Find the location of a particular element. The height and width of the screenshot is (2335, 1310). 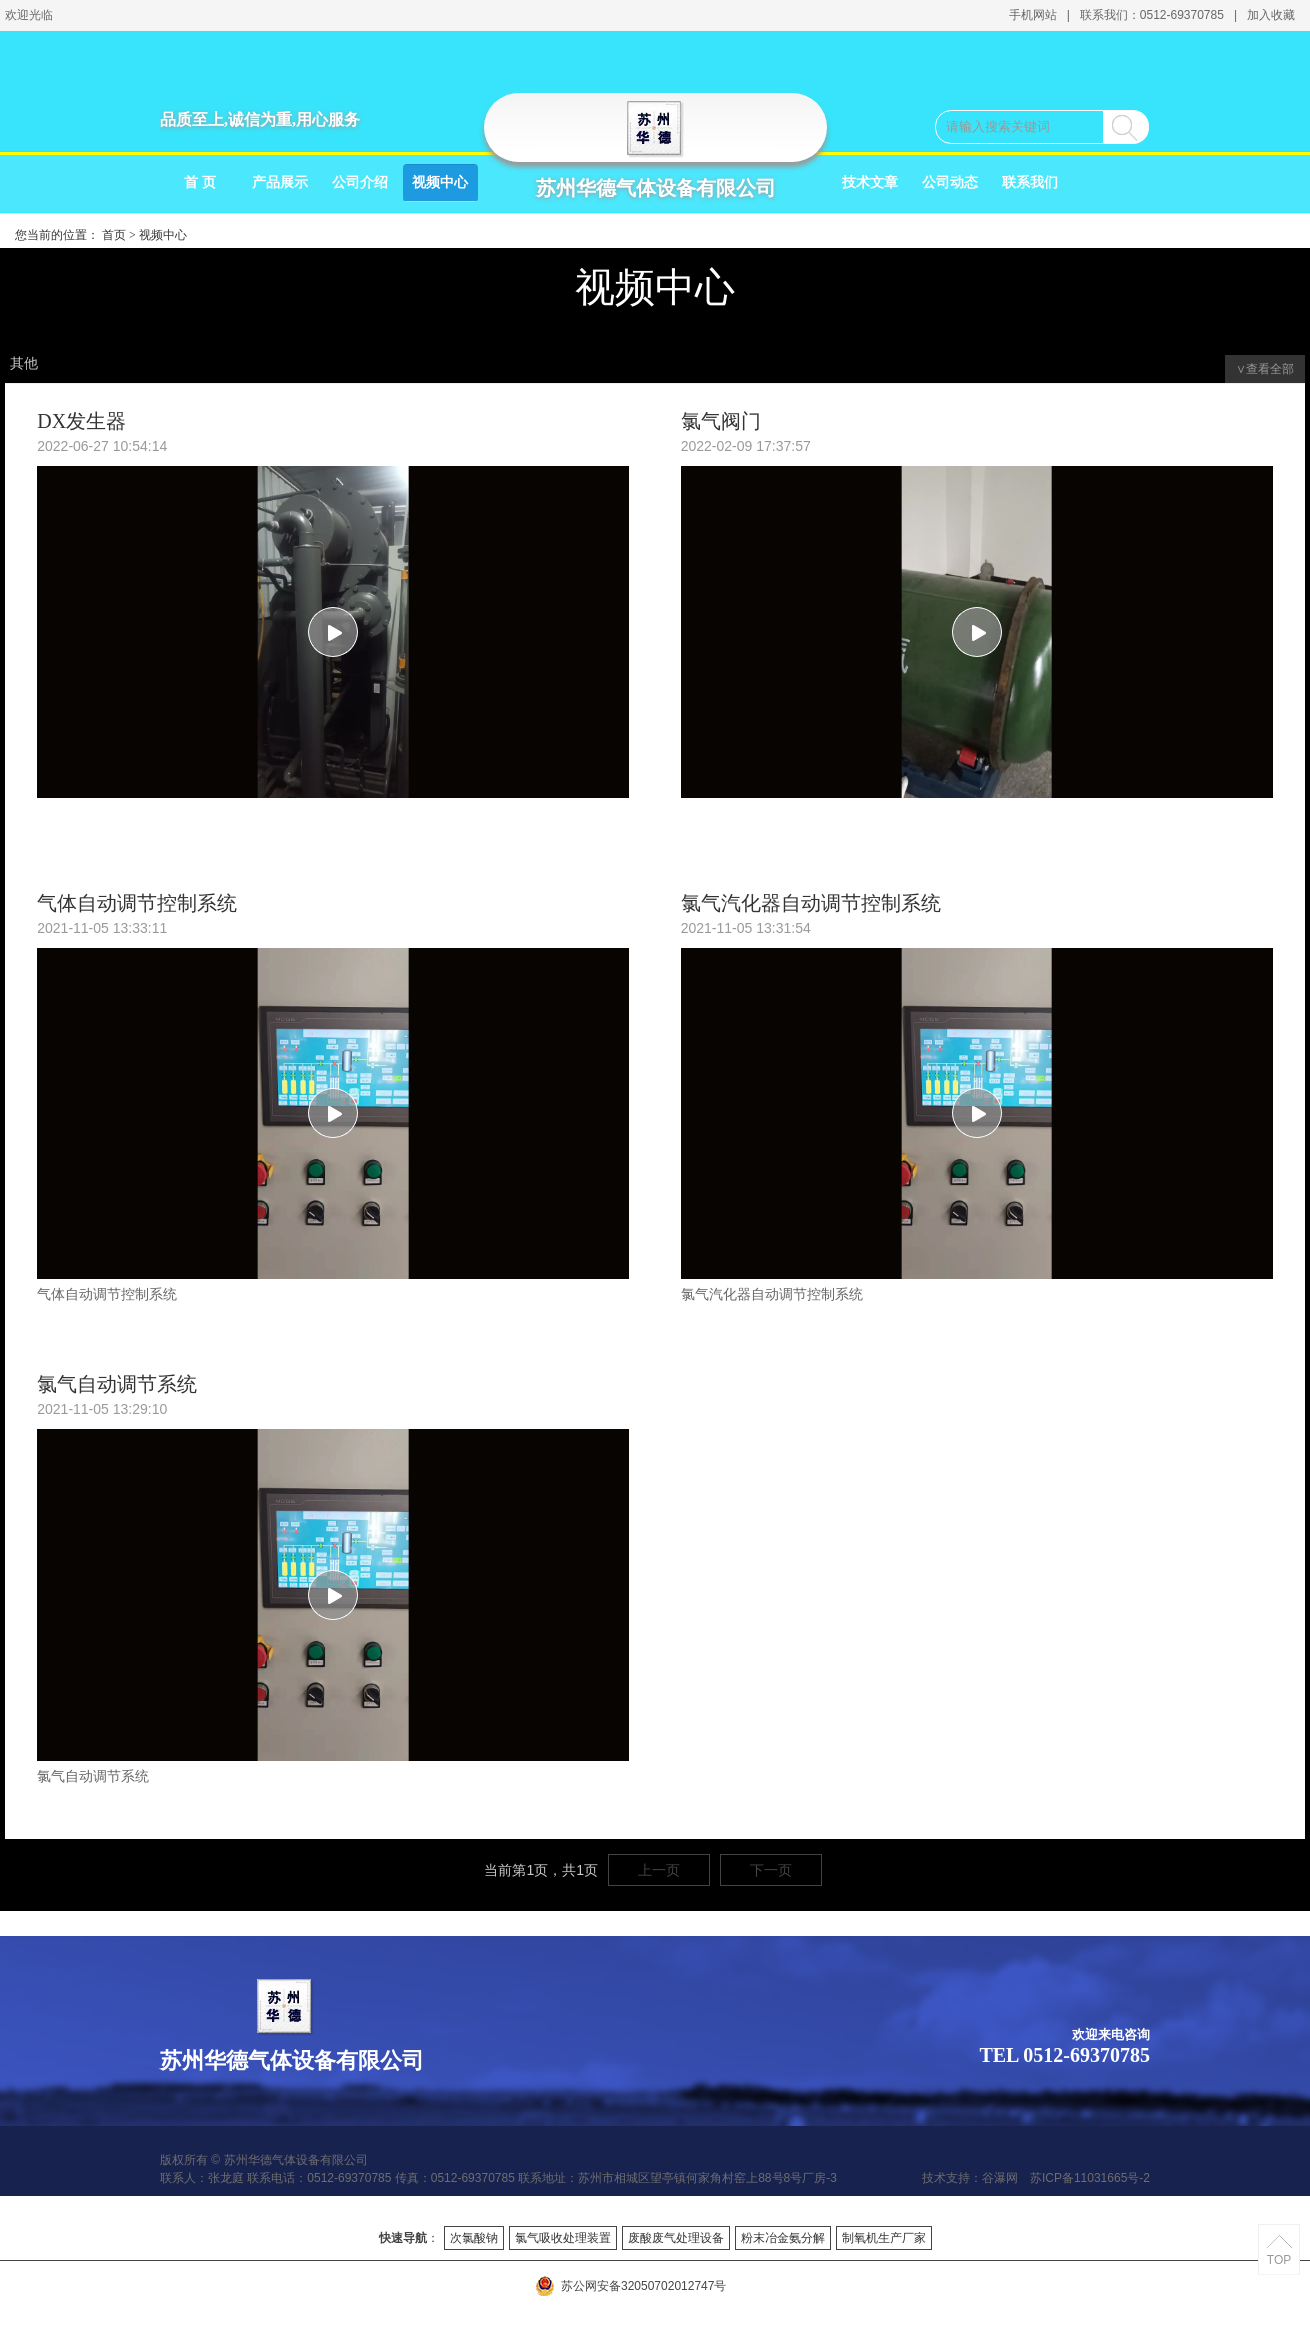

氯气汽化器自动调节控制系统 is located at coordinates (811, 903).